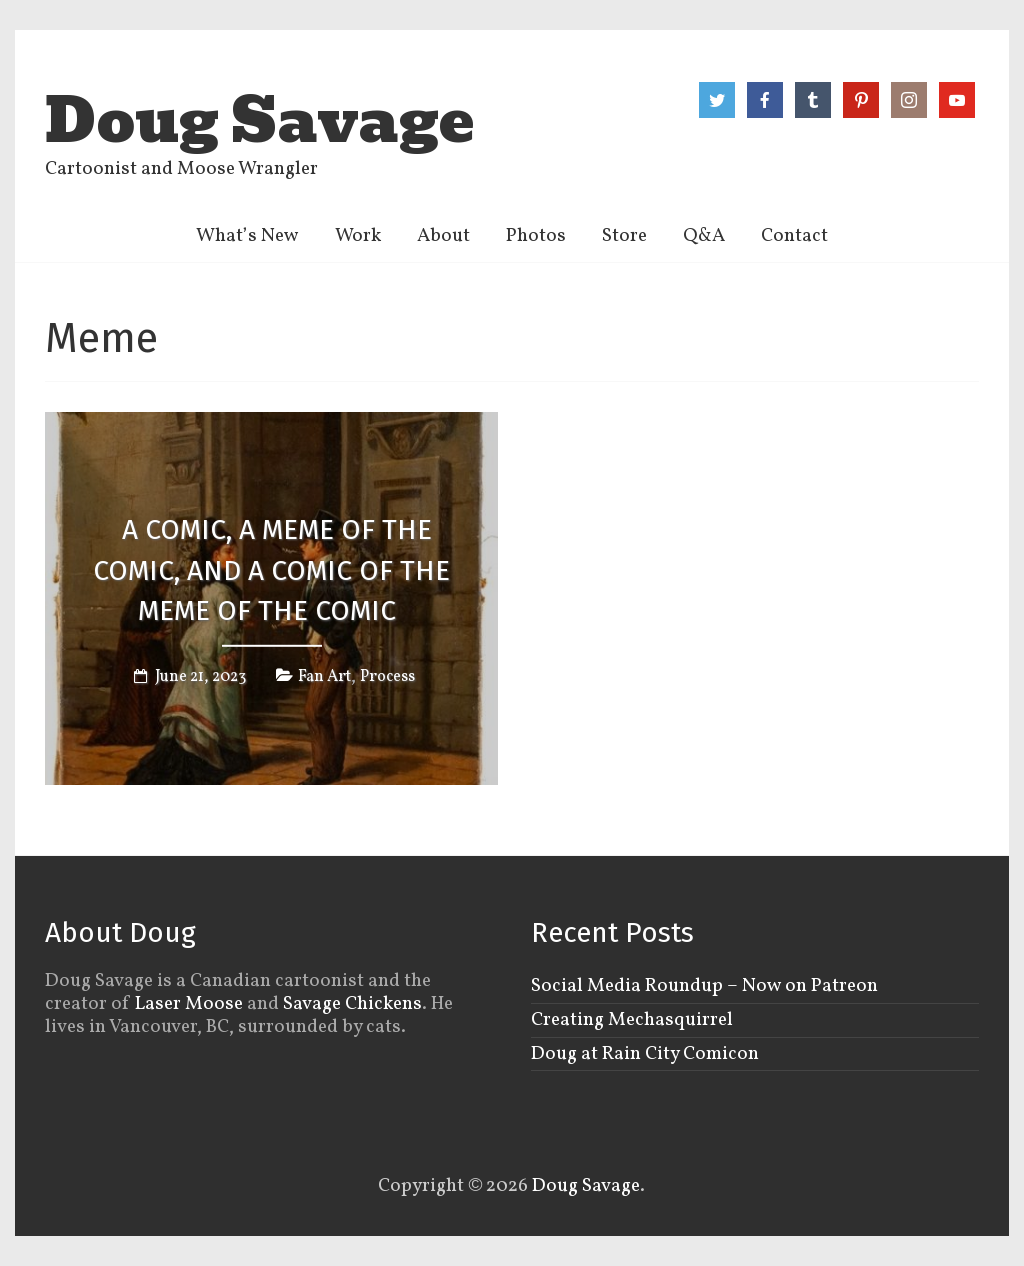 This screenshot has width=1024, height=1266. What do you see at coordinates (260, 121) in the screenshot?
I see `Doug Savage` at bounding box center [260, 121].